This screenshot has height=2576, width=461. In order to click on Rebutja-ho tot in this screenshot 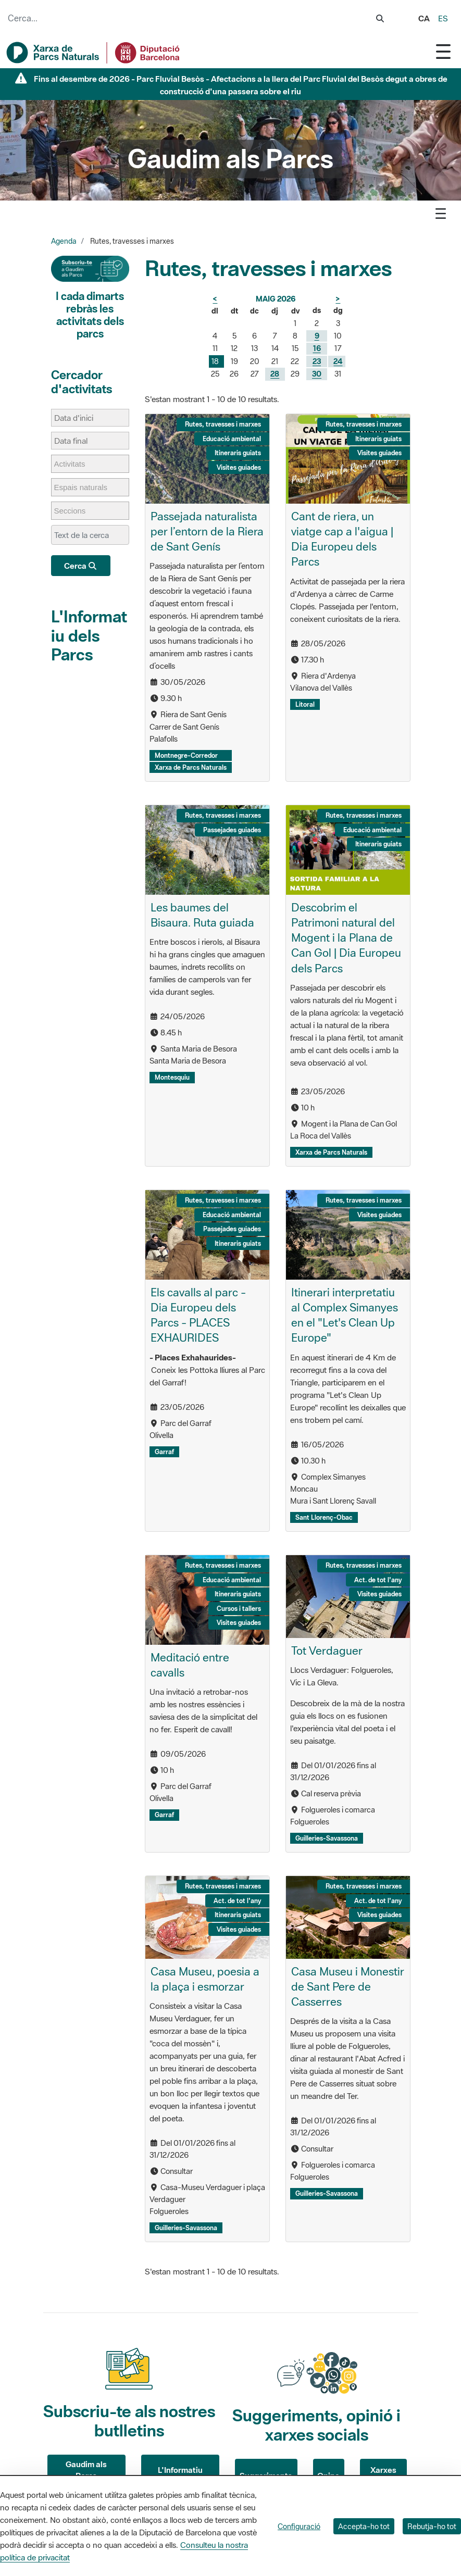, I will do `click(431, 2526)`.